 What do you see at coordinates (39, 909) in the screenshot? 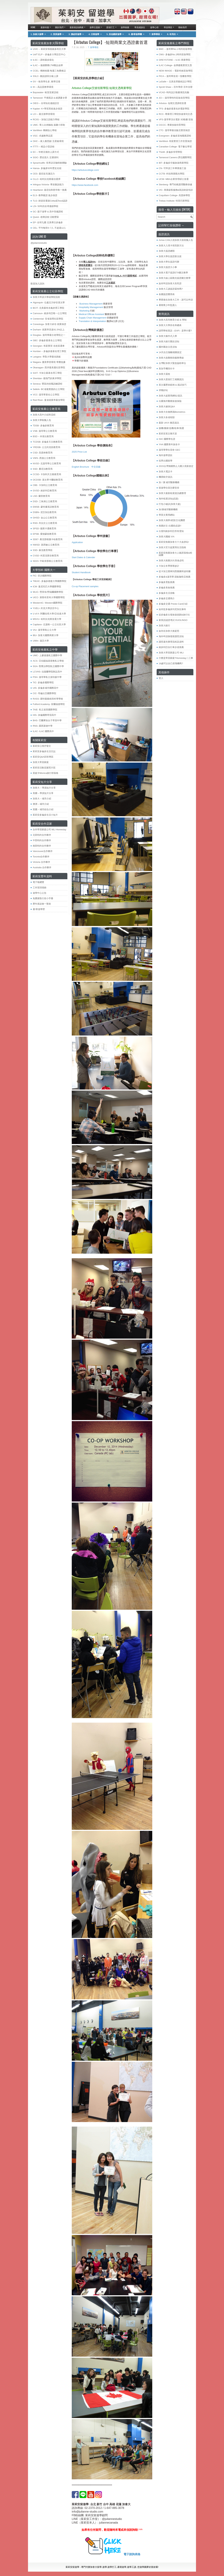
I see `暑/寒遊學營` at bounding box center [39, 909].